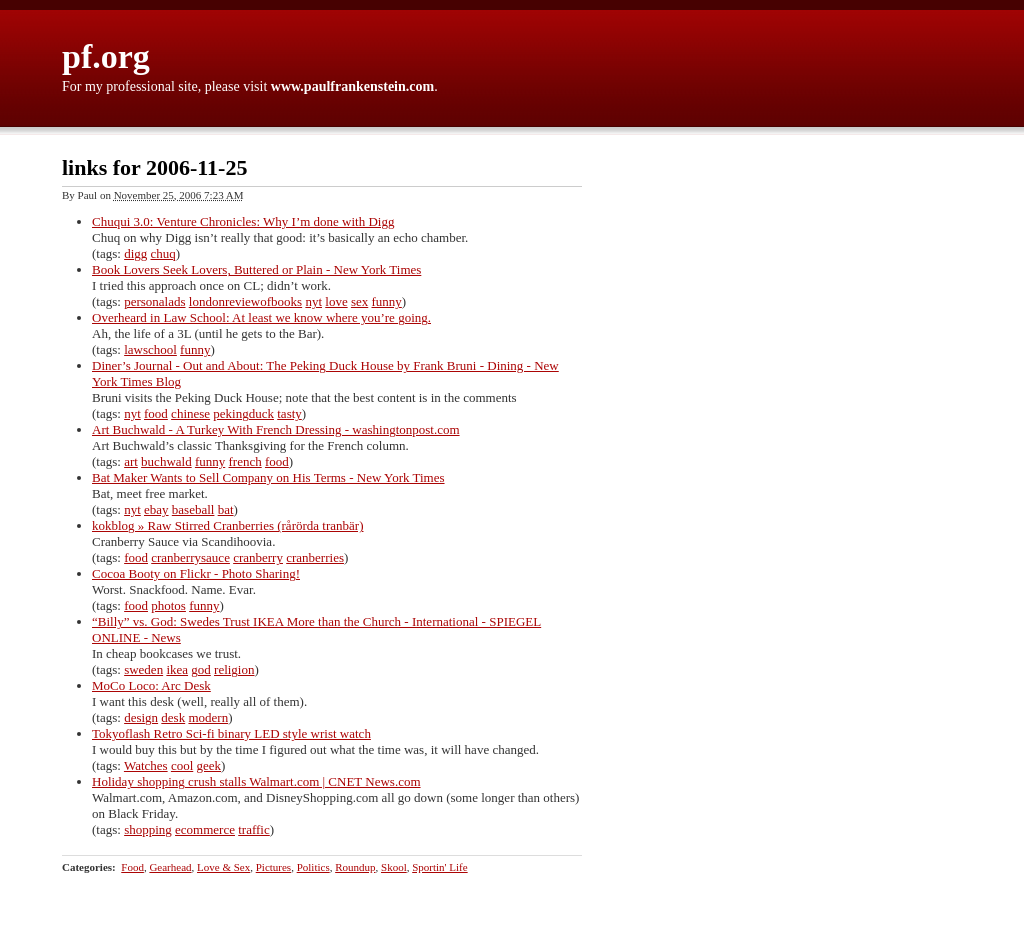 The image size is (1024, 929). I want to click on desk, so click(173, 717).